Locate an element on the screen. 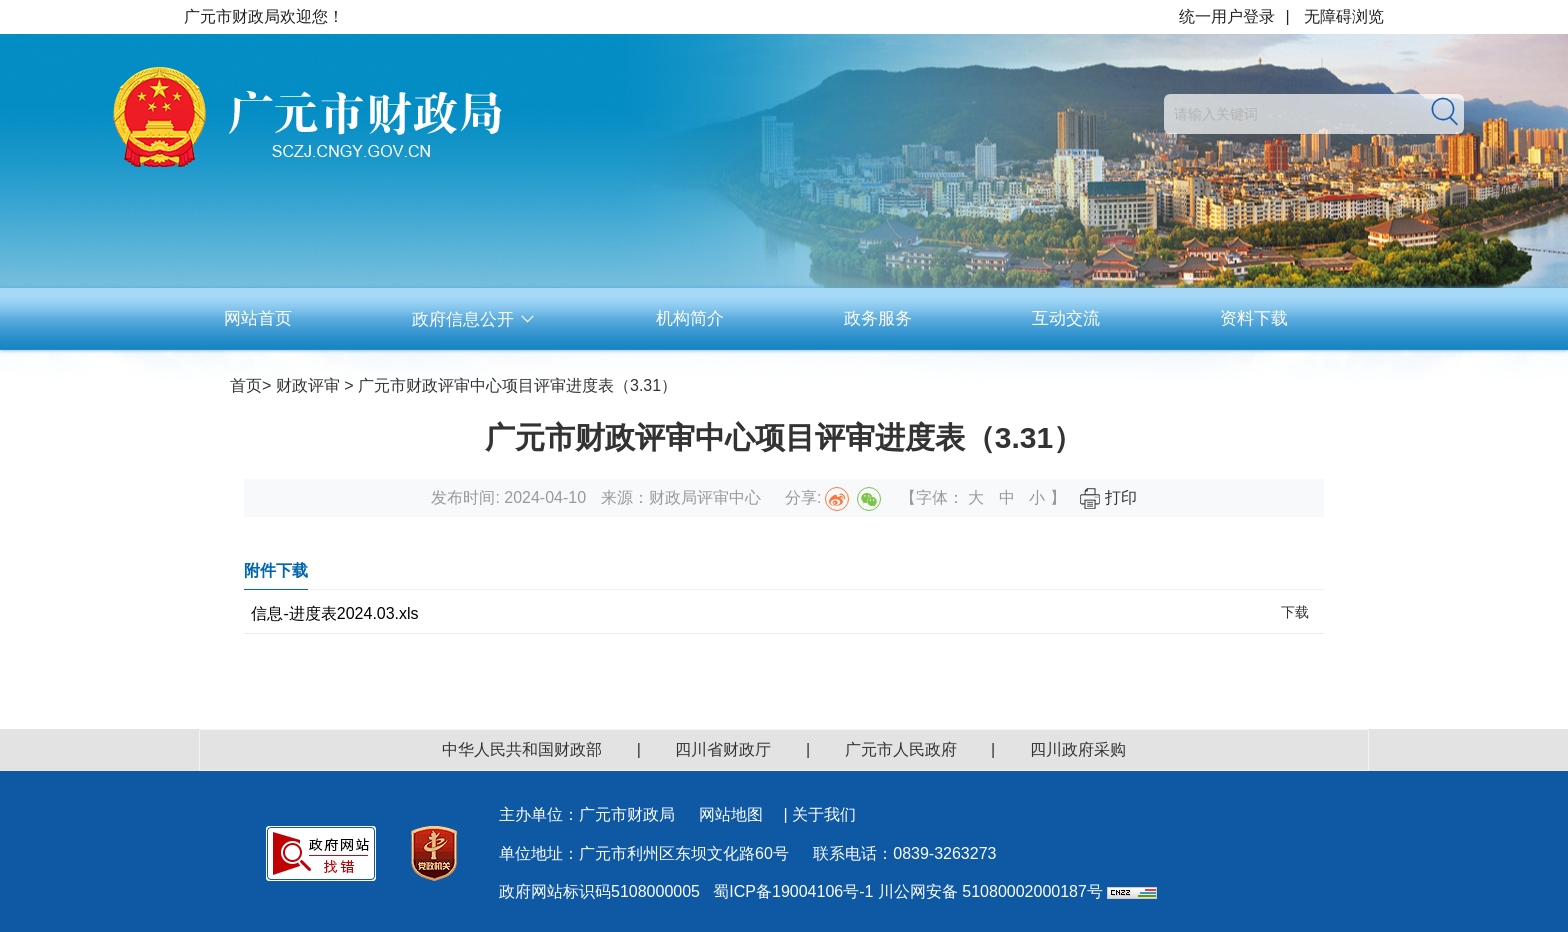 The height and width of the screenshot is (932, 1568). 统一用户登录 is located at coordinates (1227, 16).